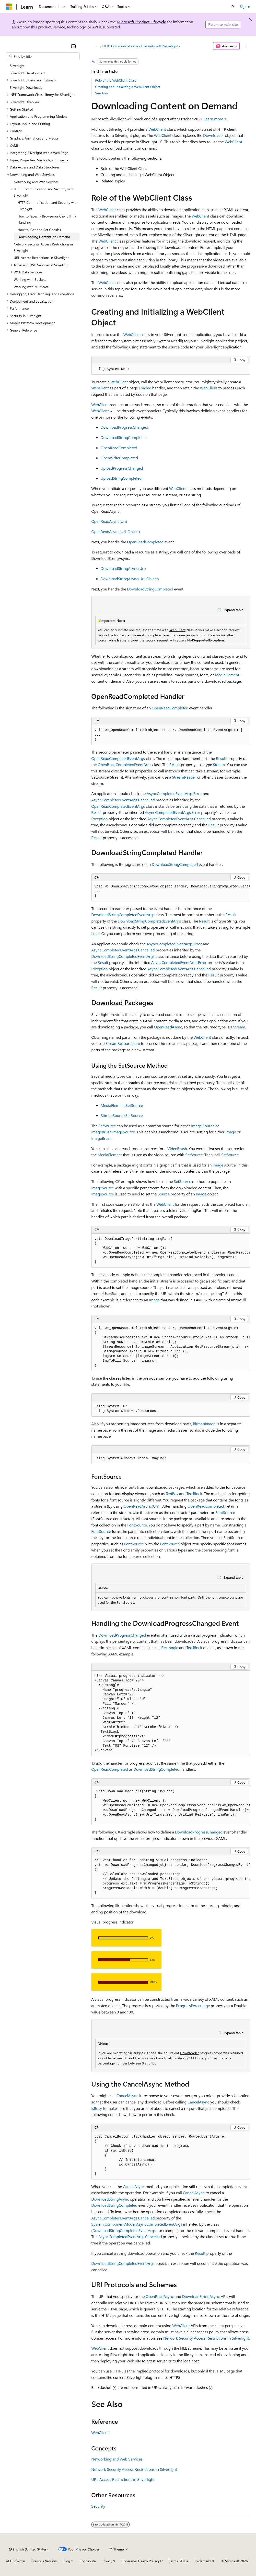 Image resolution: width=256 pixels, height=2576 pixels. Describe the element at coordinates (213, 135) in the screenshot. I see `Downloader` at that location.